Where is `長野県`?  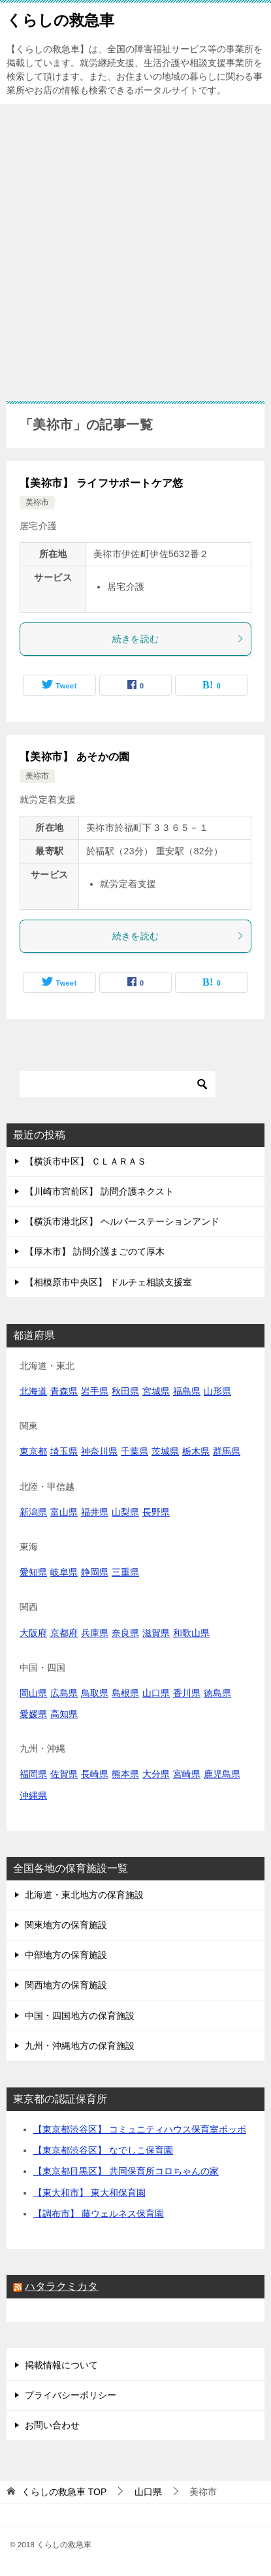
長野県 is located at coordinates (156, 1512).